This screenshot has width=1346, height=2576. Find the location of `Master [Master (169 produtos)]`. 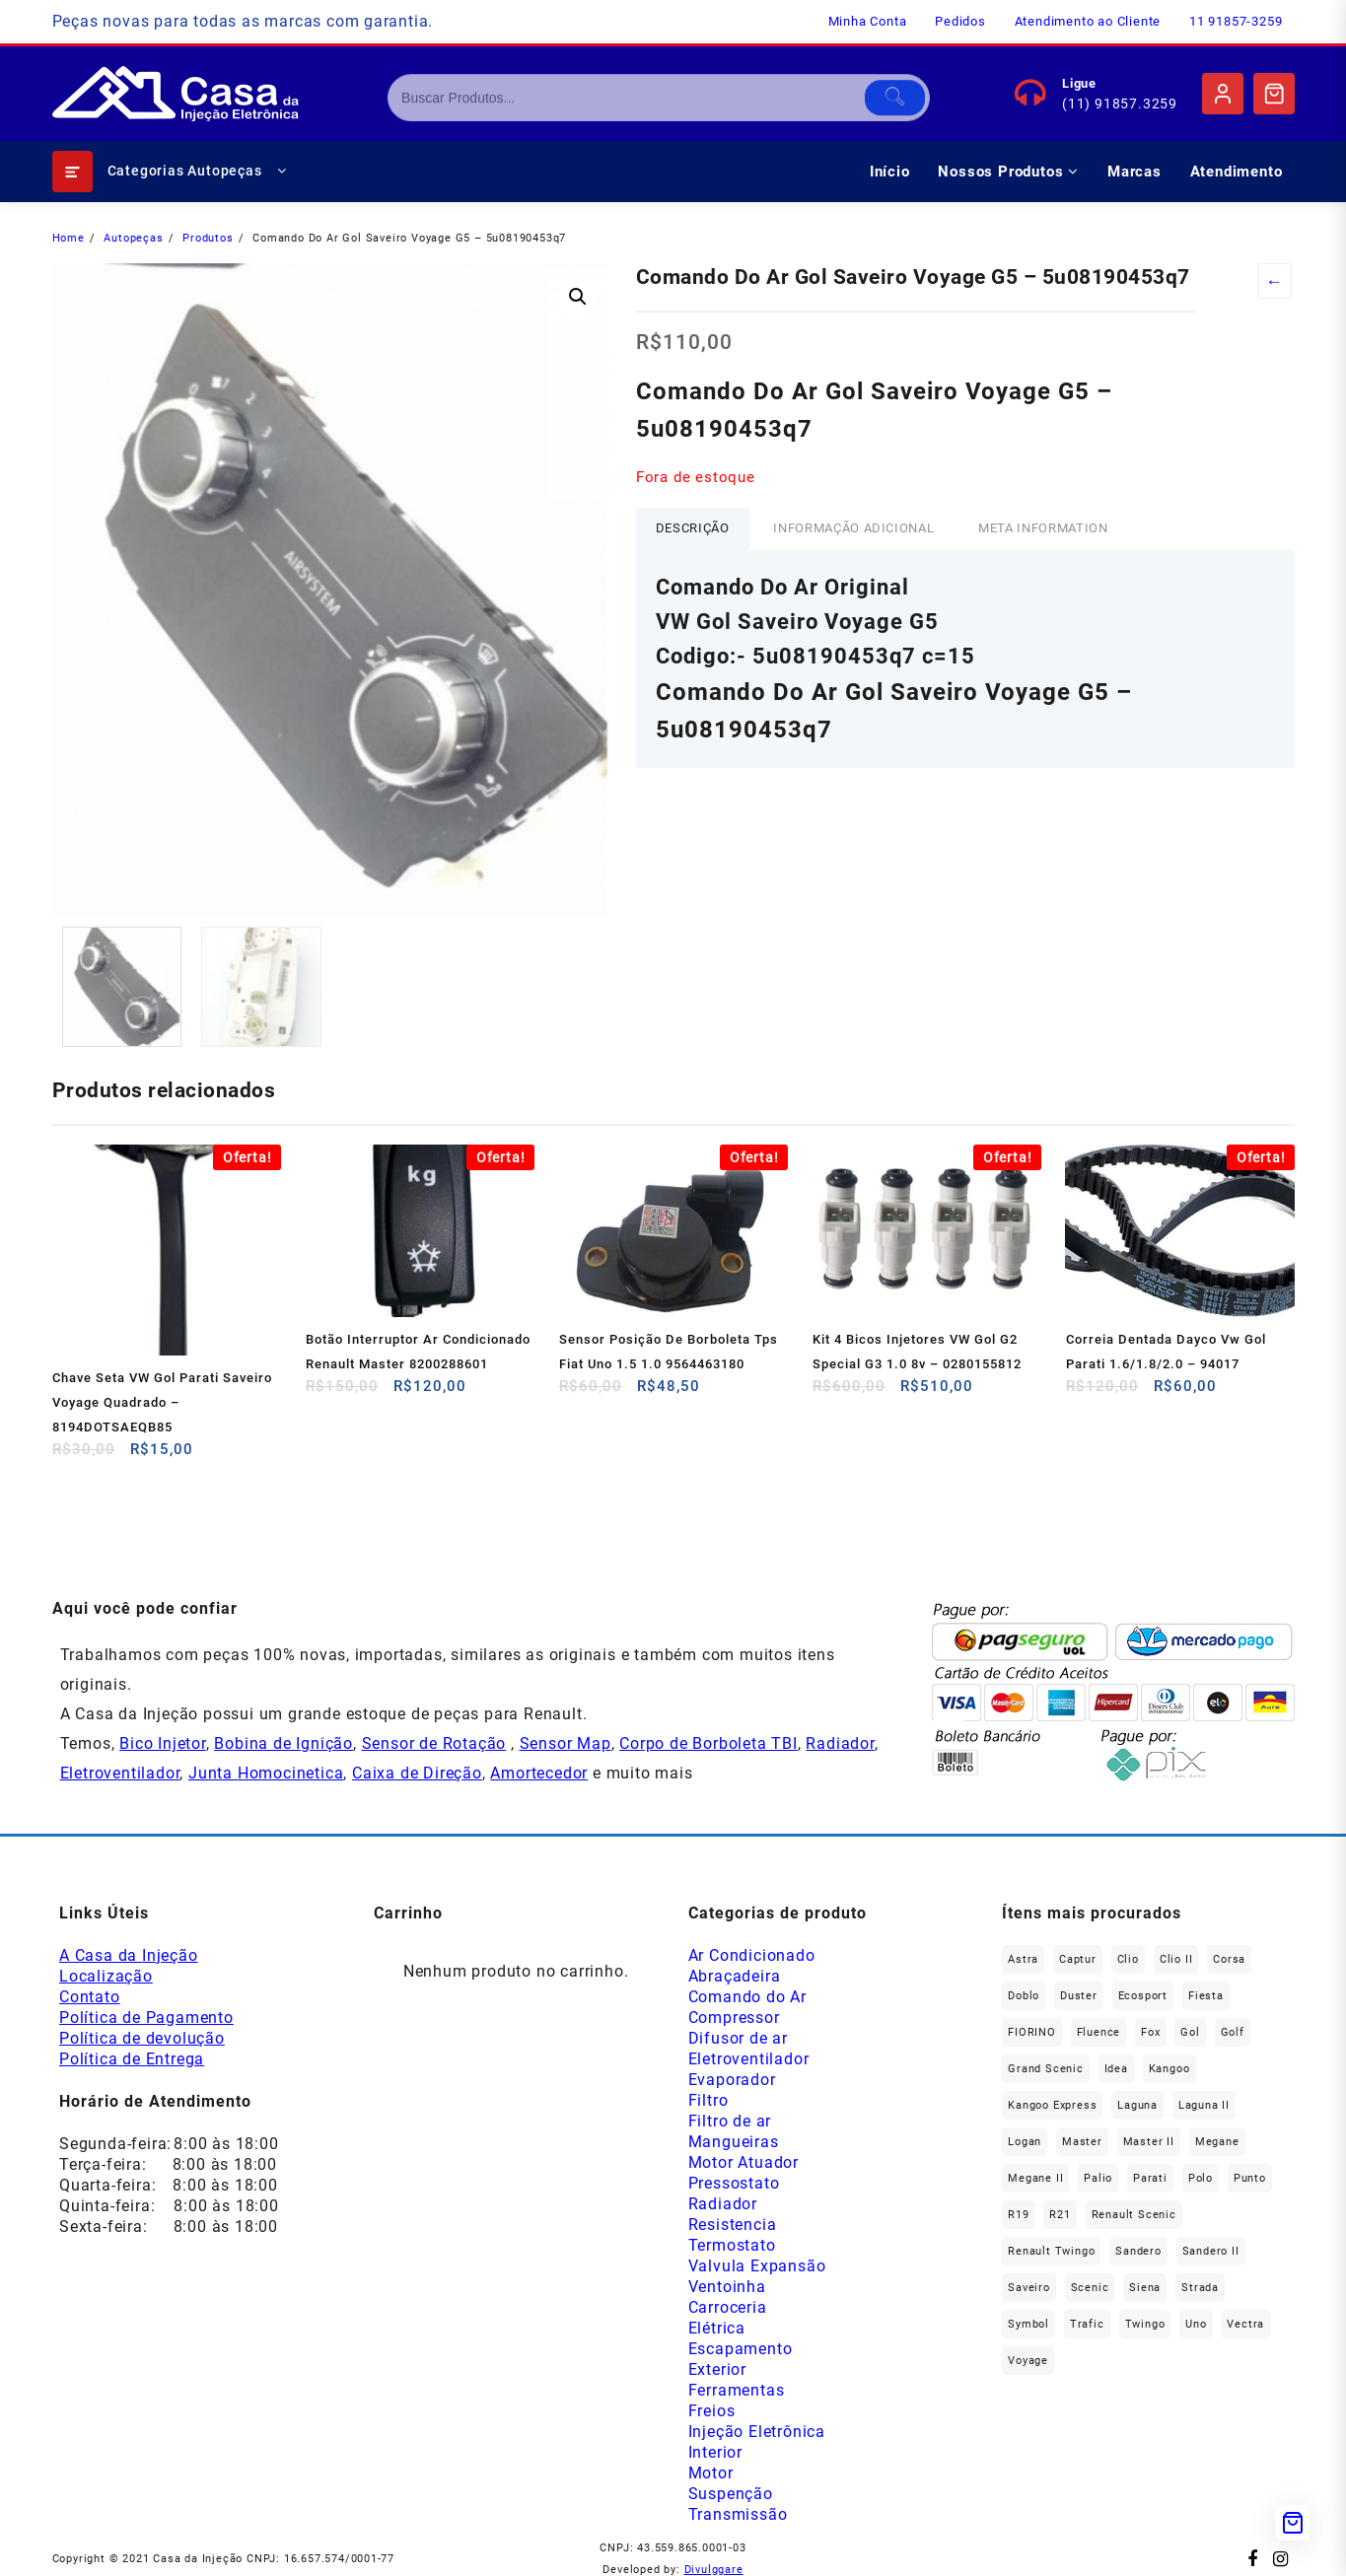

Master [Master (169 produtos)] is located at coordinates (1082, 2141).